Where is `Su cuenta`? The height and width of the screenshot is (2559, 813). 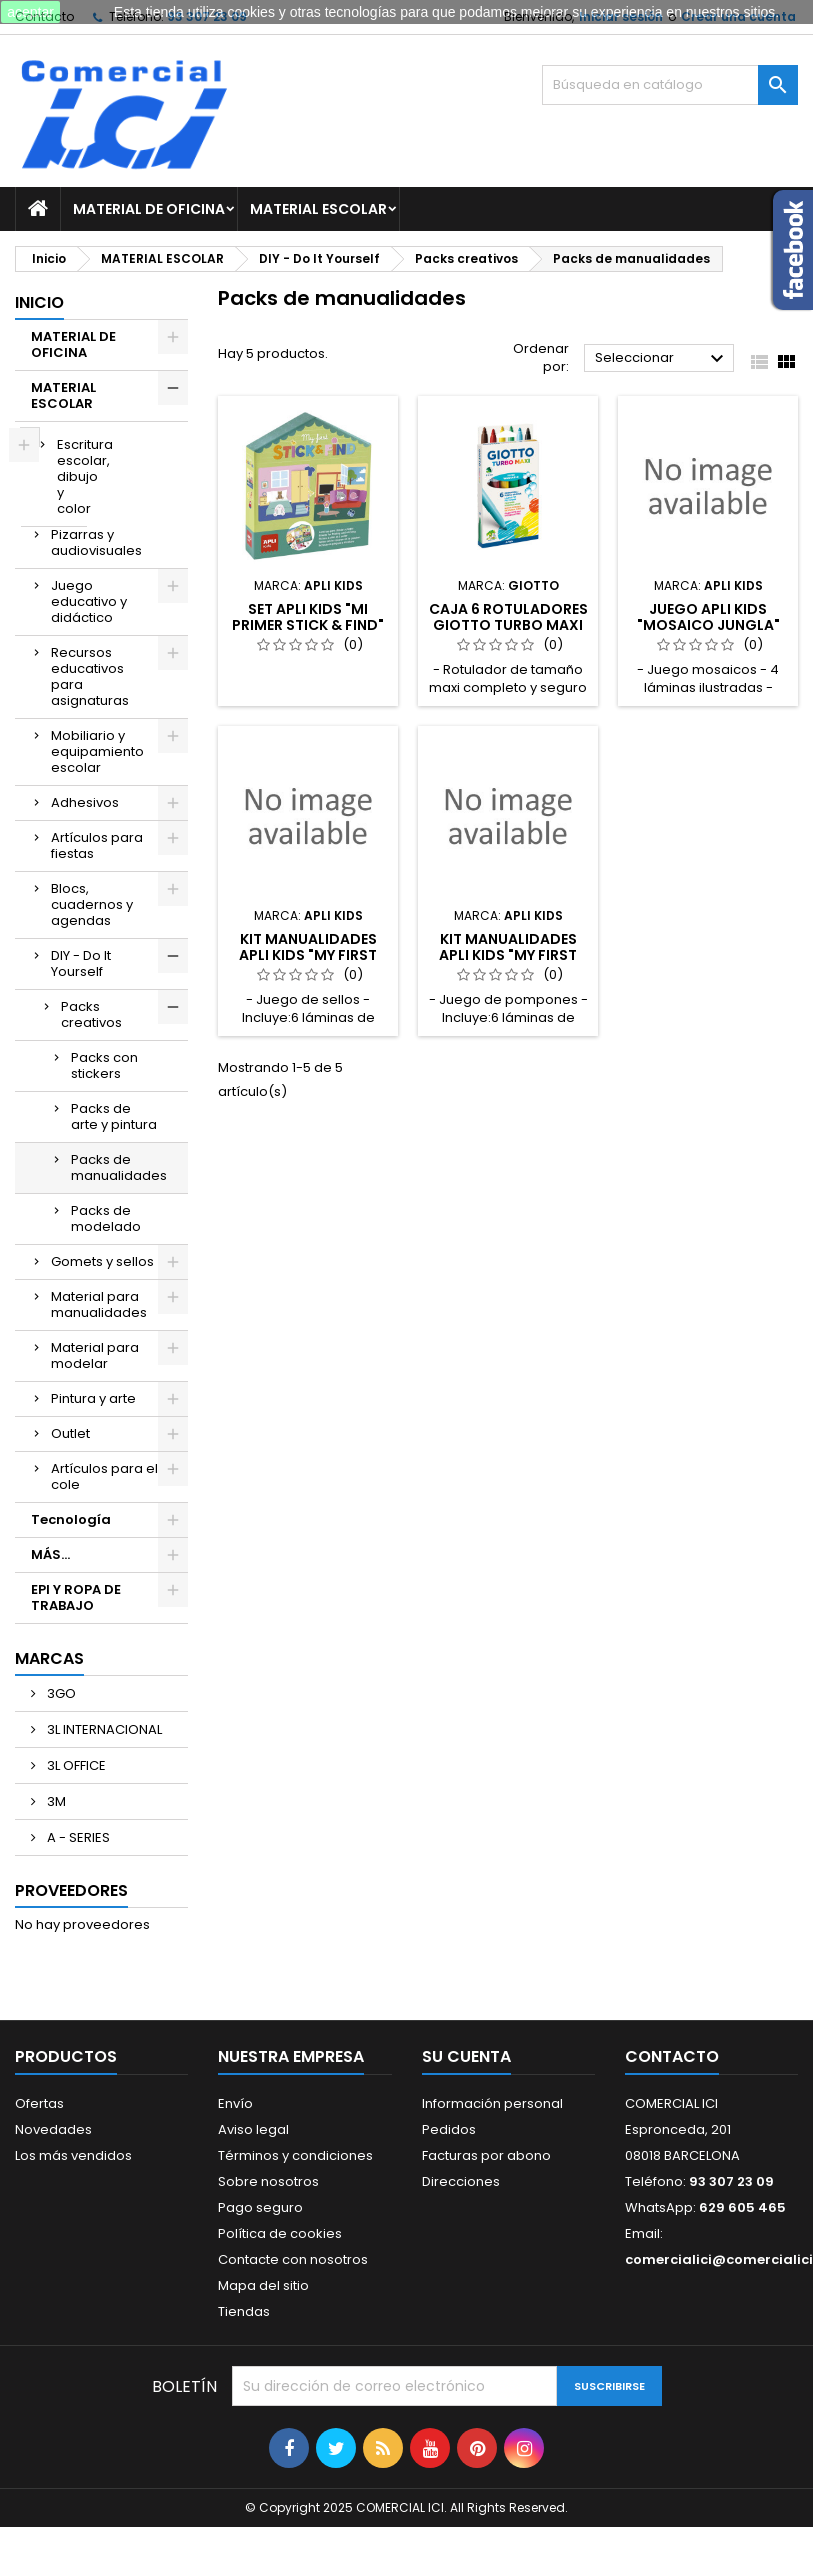 Su cuenta is located at coordinates (466, 2056).